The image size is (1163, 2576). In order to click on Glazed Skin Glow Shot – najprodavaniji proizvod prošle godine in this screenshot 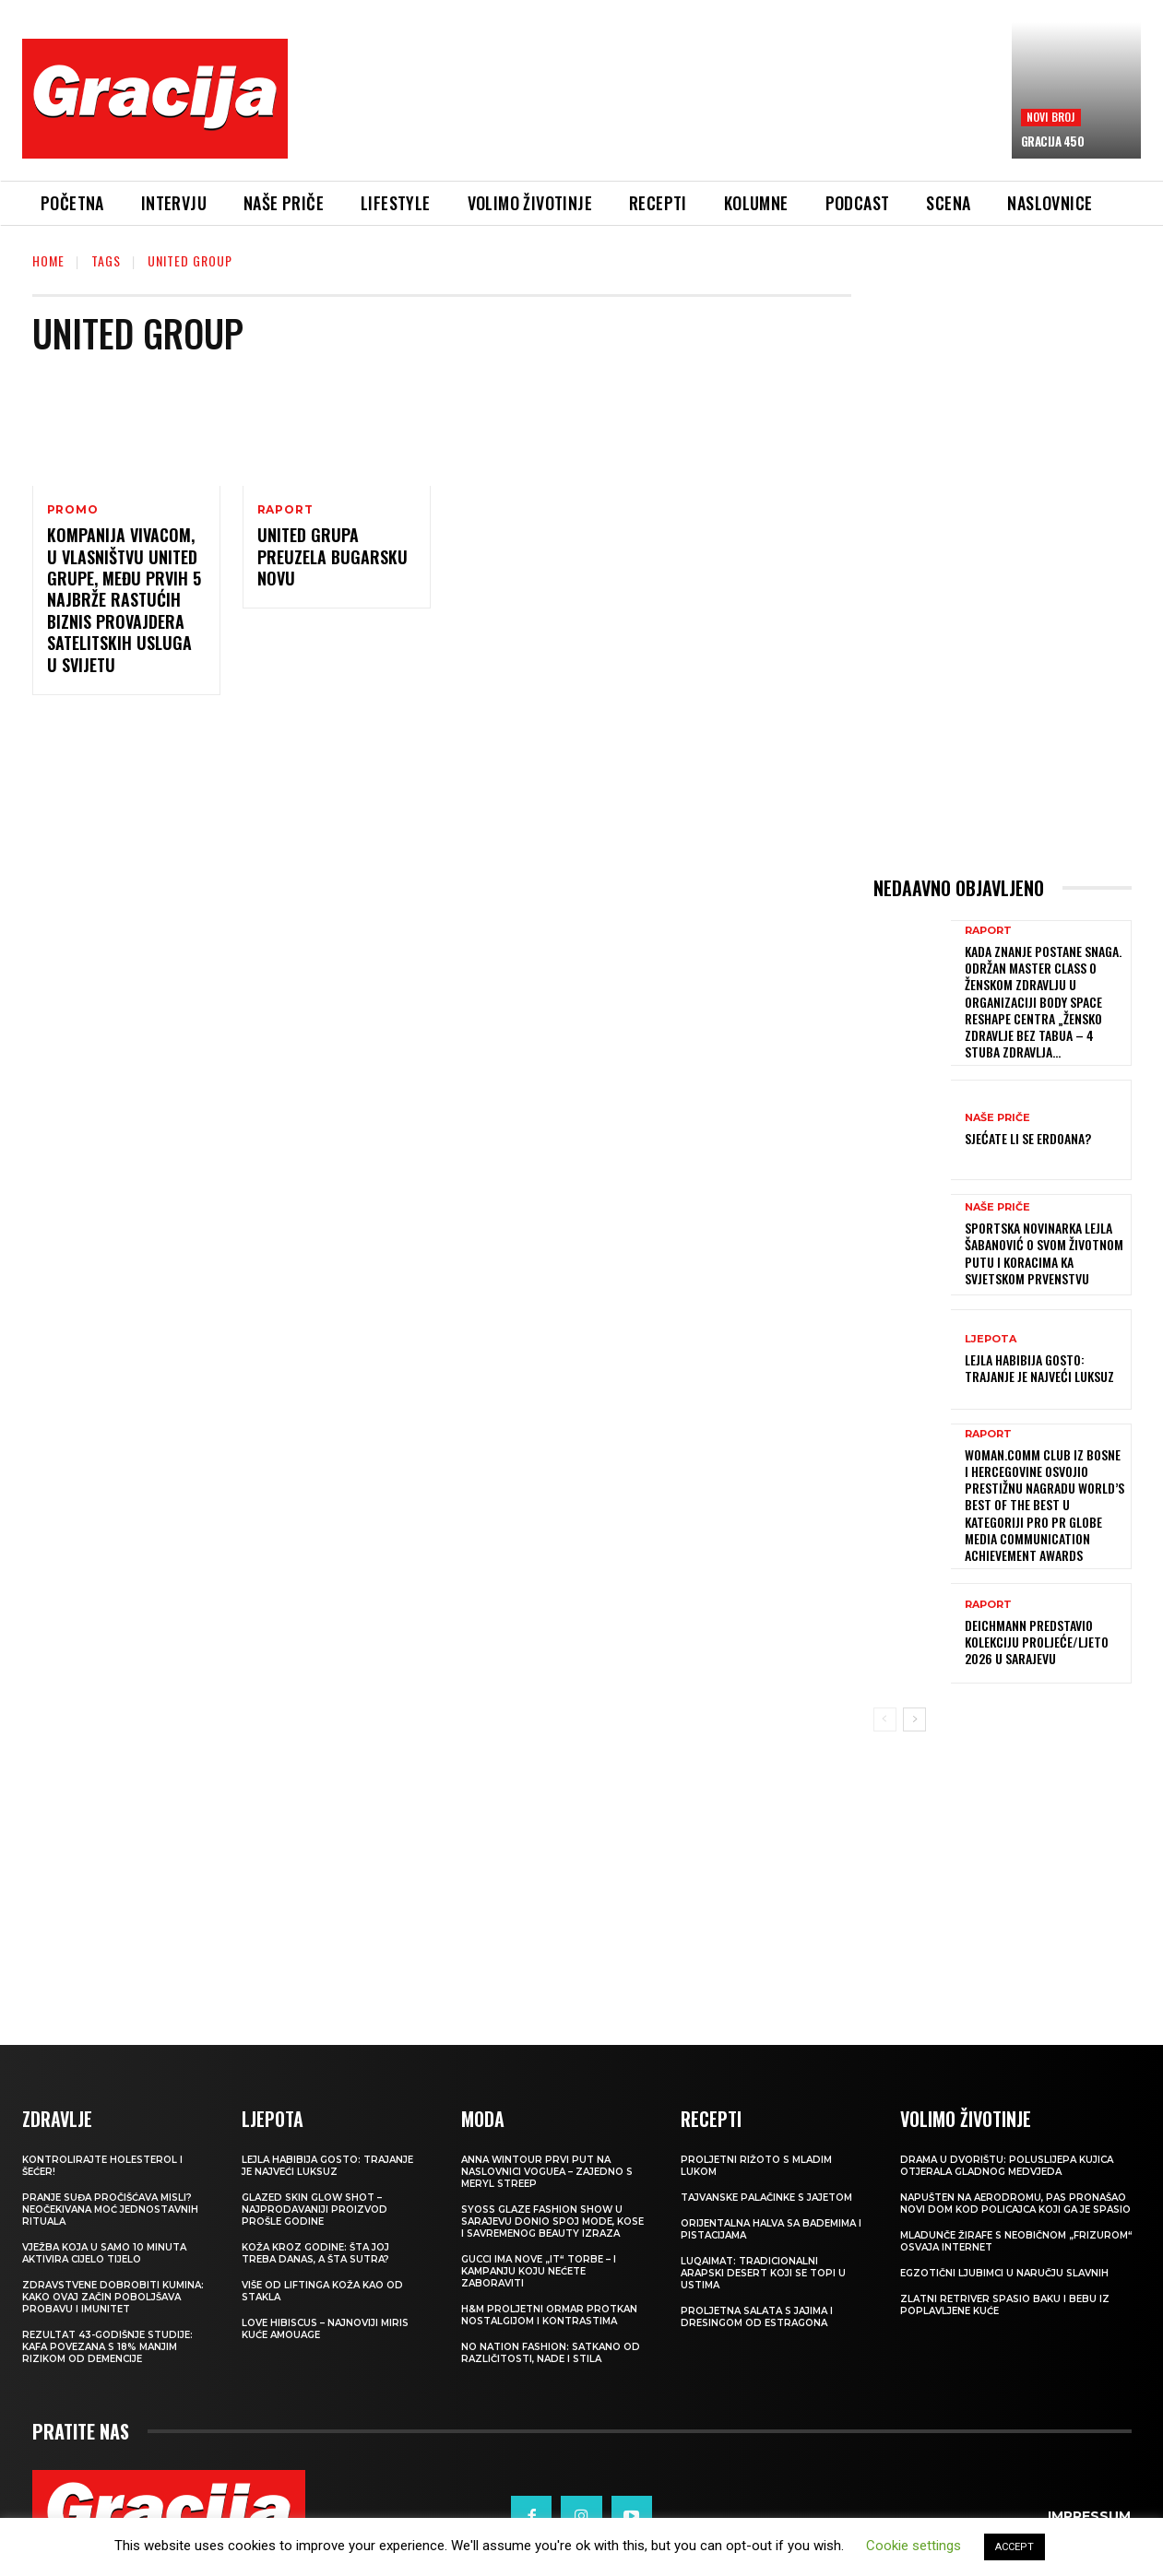, I will do `click(314, 2209)`.